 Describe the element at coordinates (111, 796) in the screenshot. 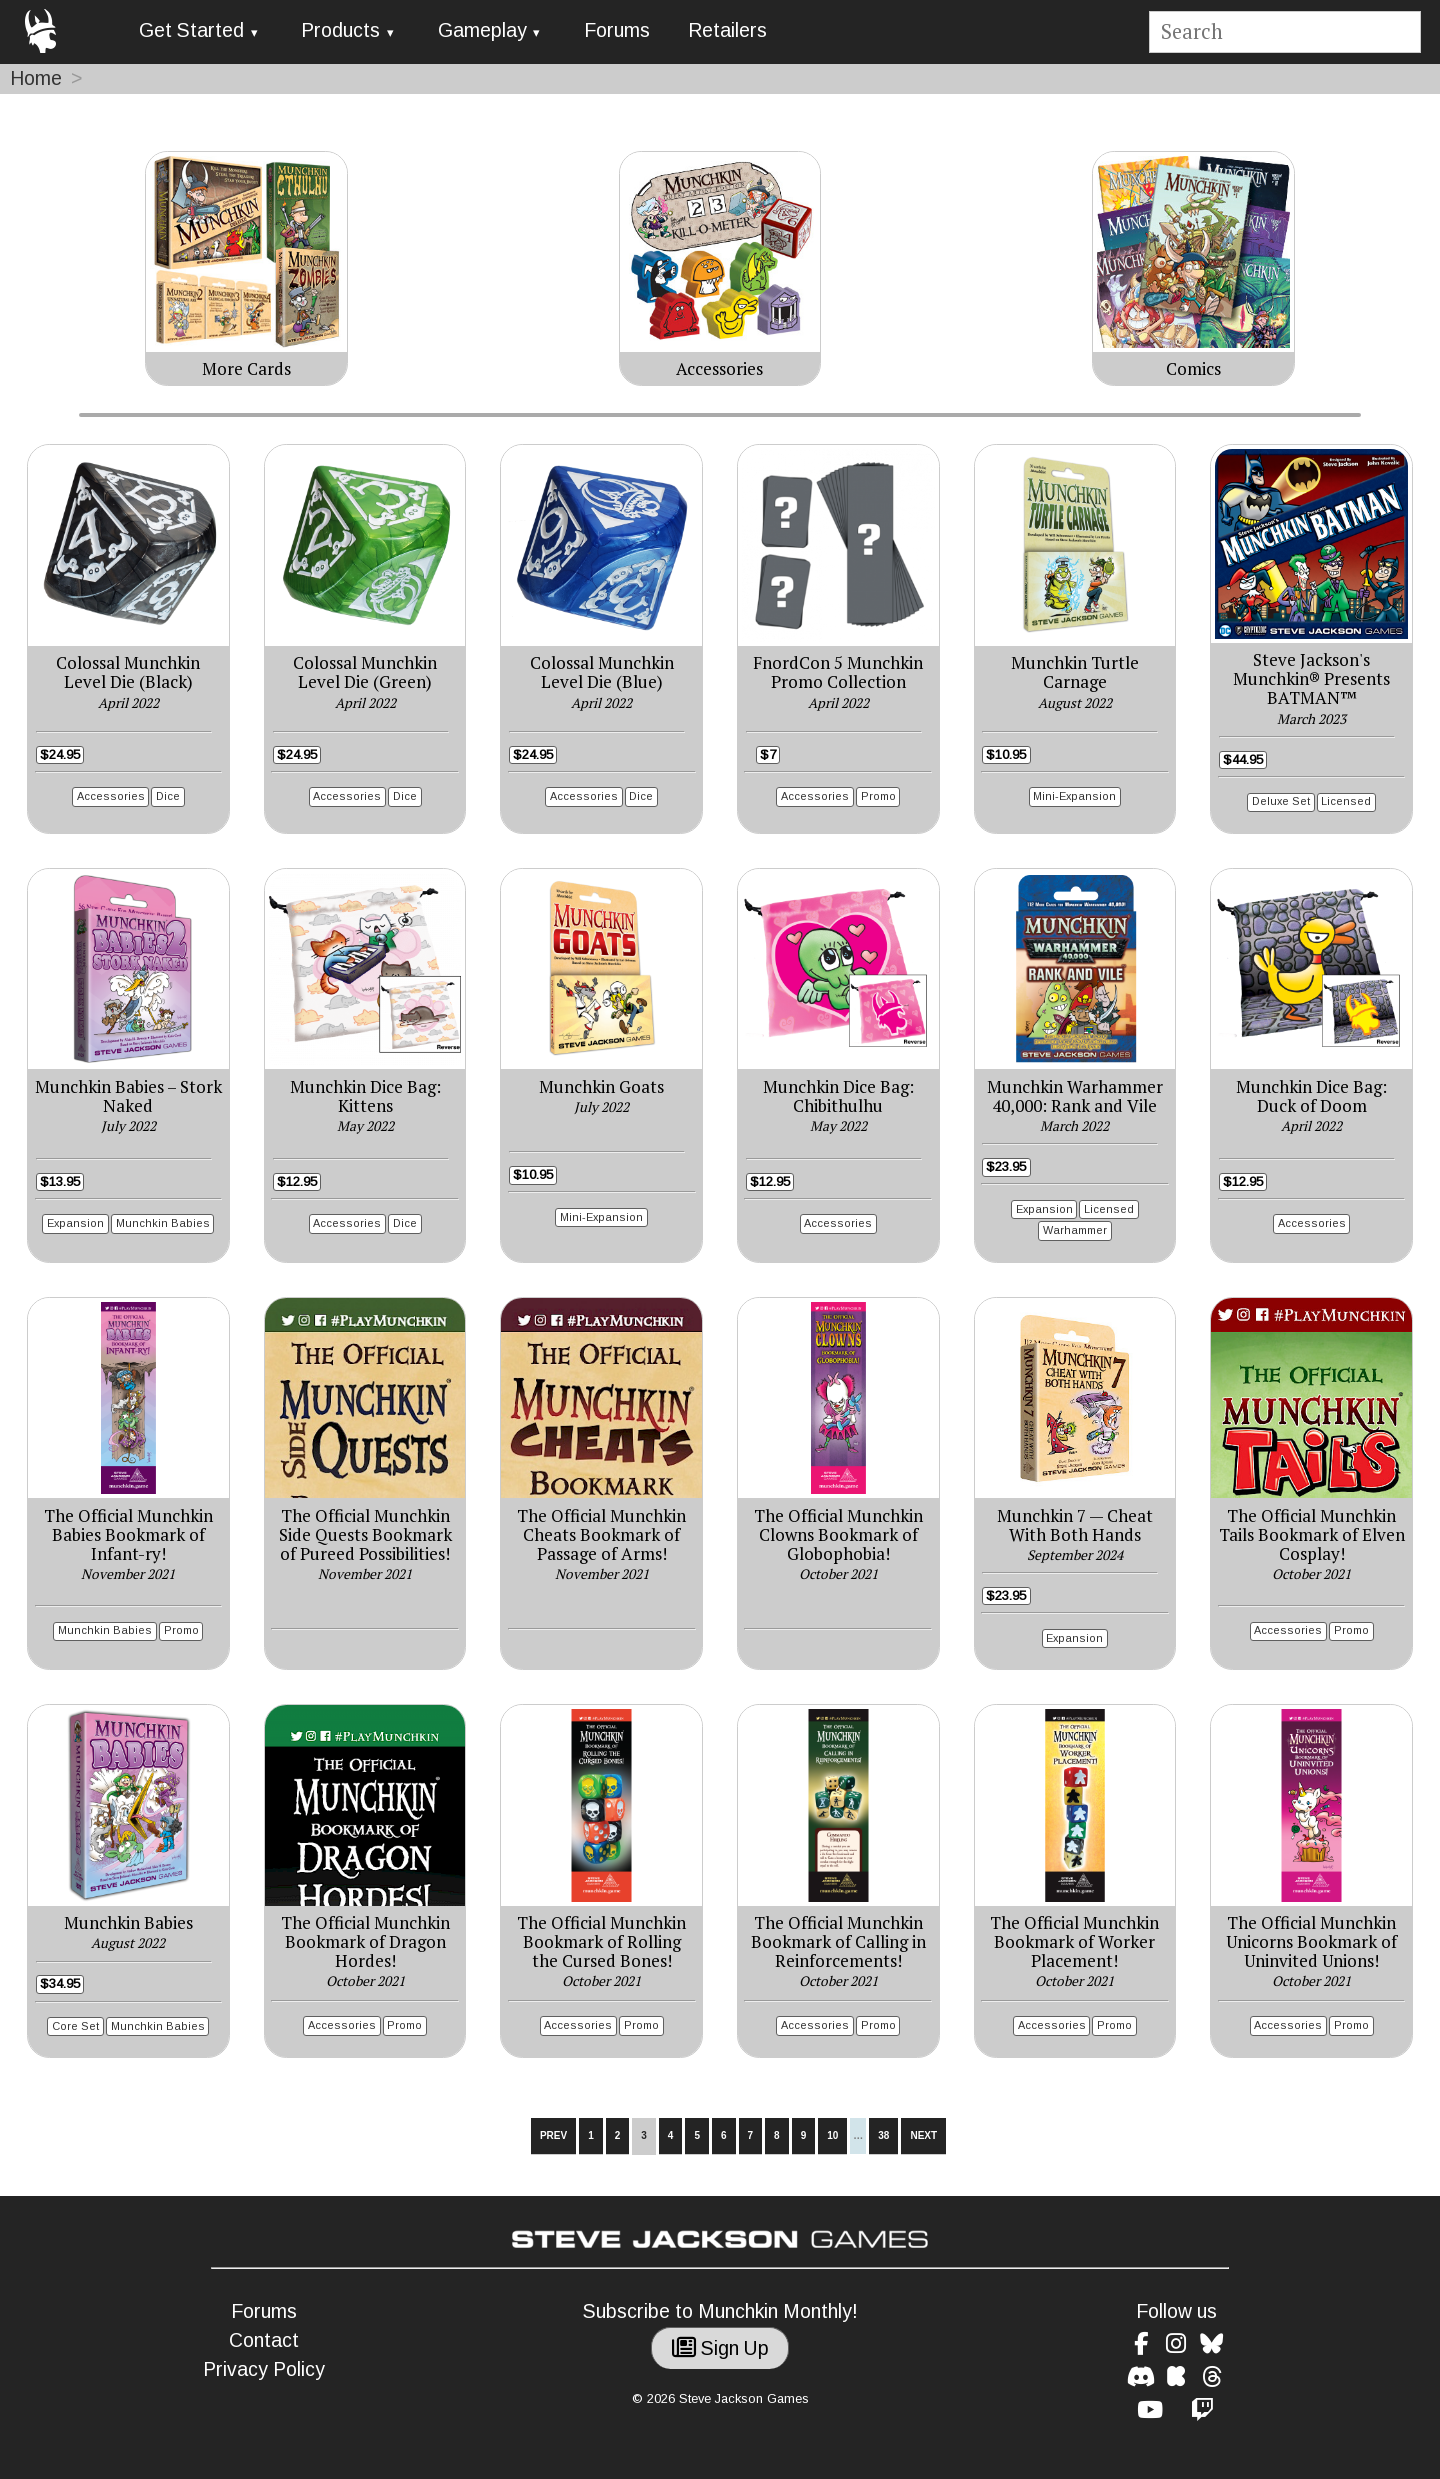

I see `Accessories` at that location.